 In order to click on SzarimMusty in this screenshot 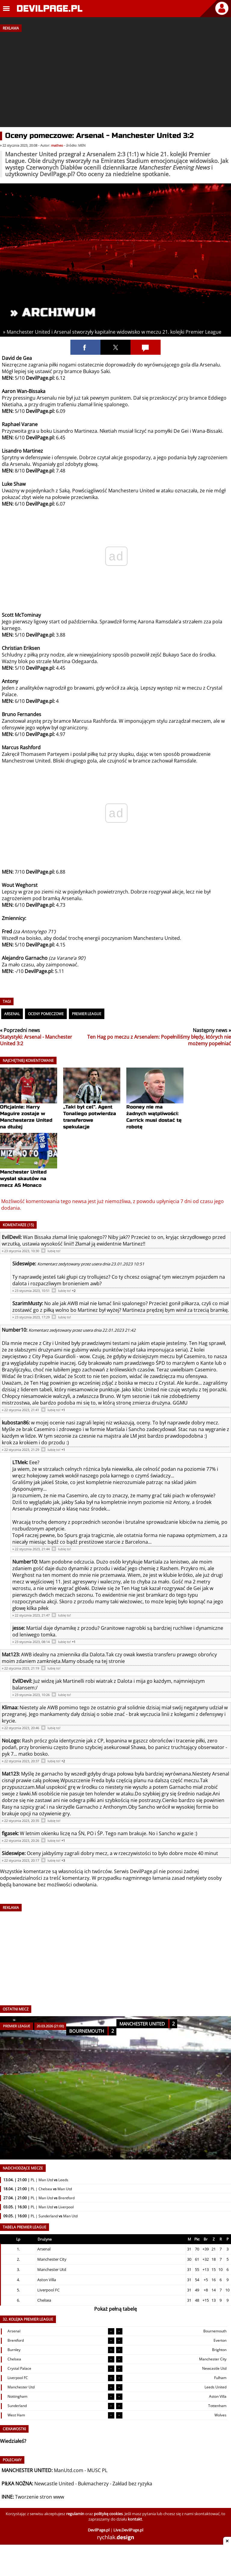, I will do `click(27, 1303)`.